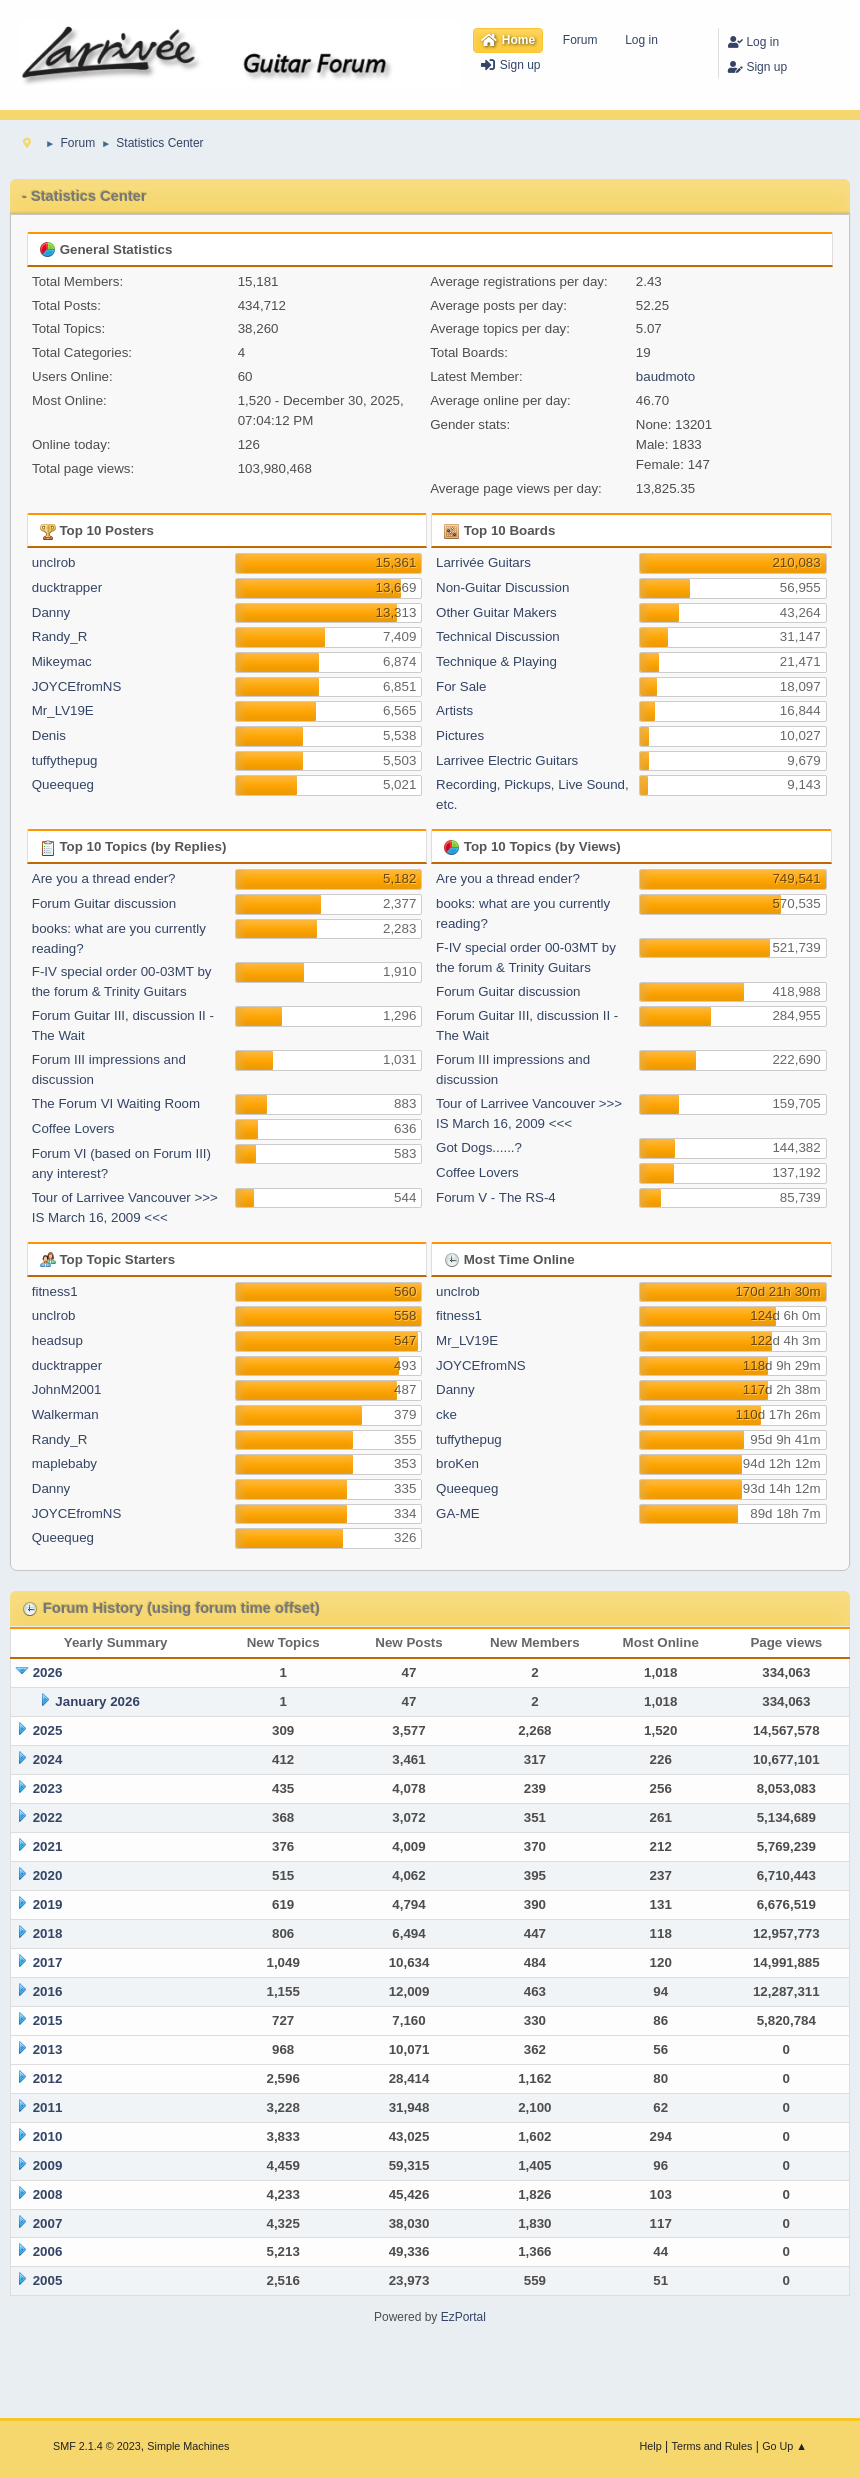  What do you see at coordinates (502, 587) in the screenshot?
I see `Non-Guitar Discussion` at bounding box center [502, 587].